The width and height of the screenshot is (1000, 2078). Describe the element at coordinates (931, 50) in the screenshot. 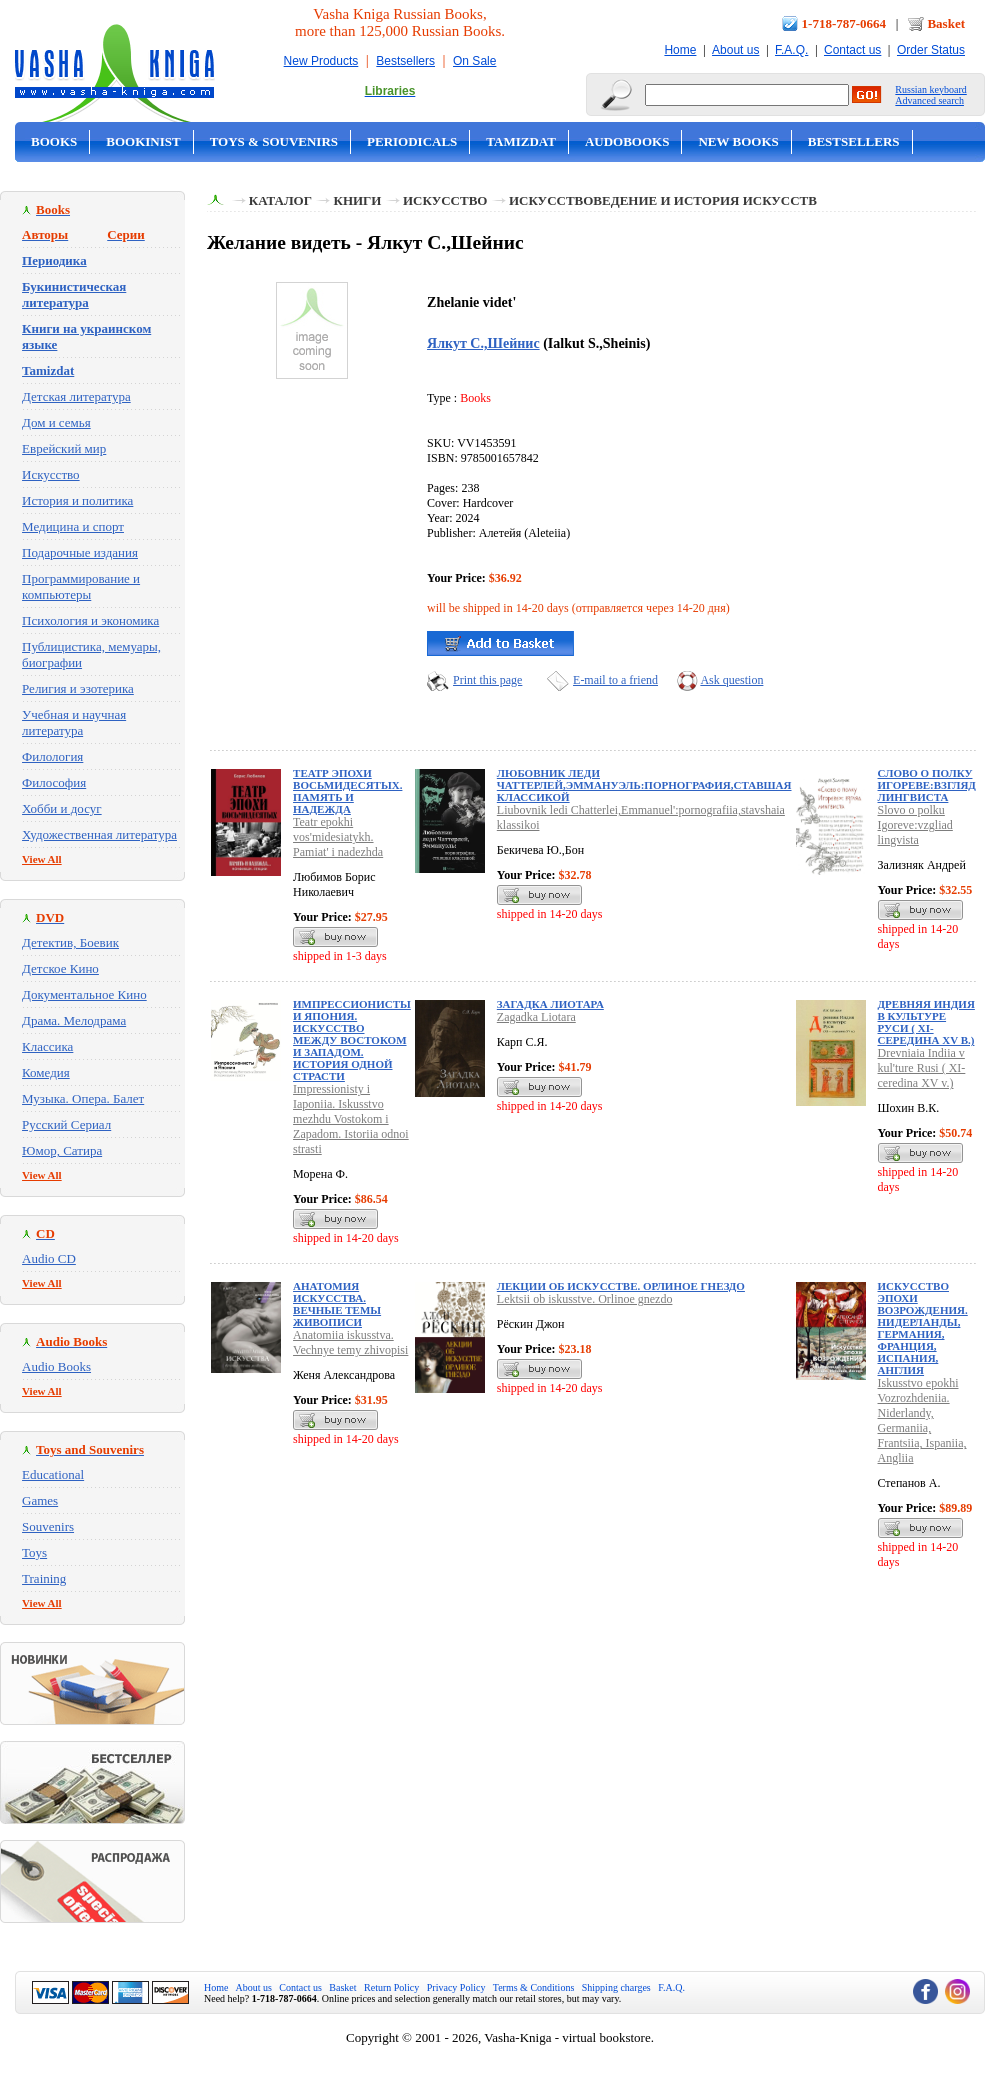

I see `Order Status` at that location.